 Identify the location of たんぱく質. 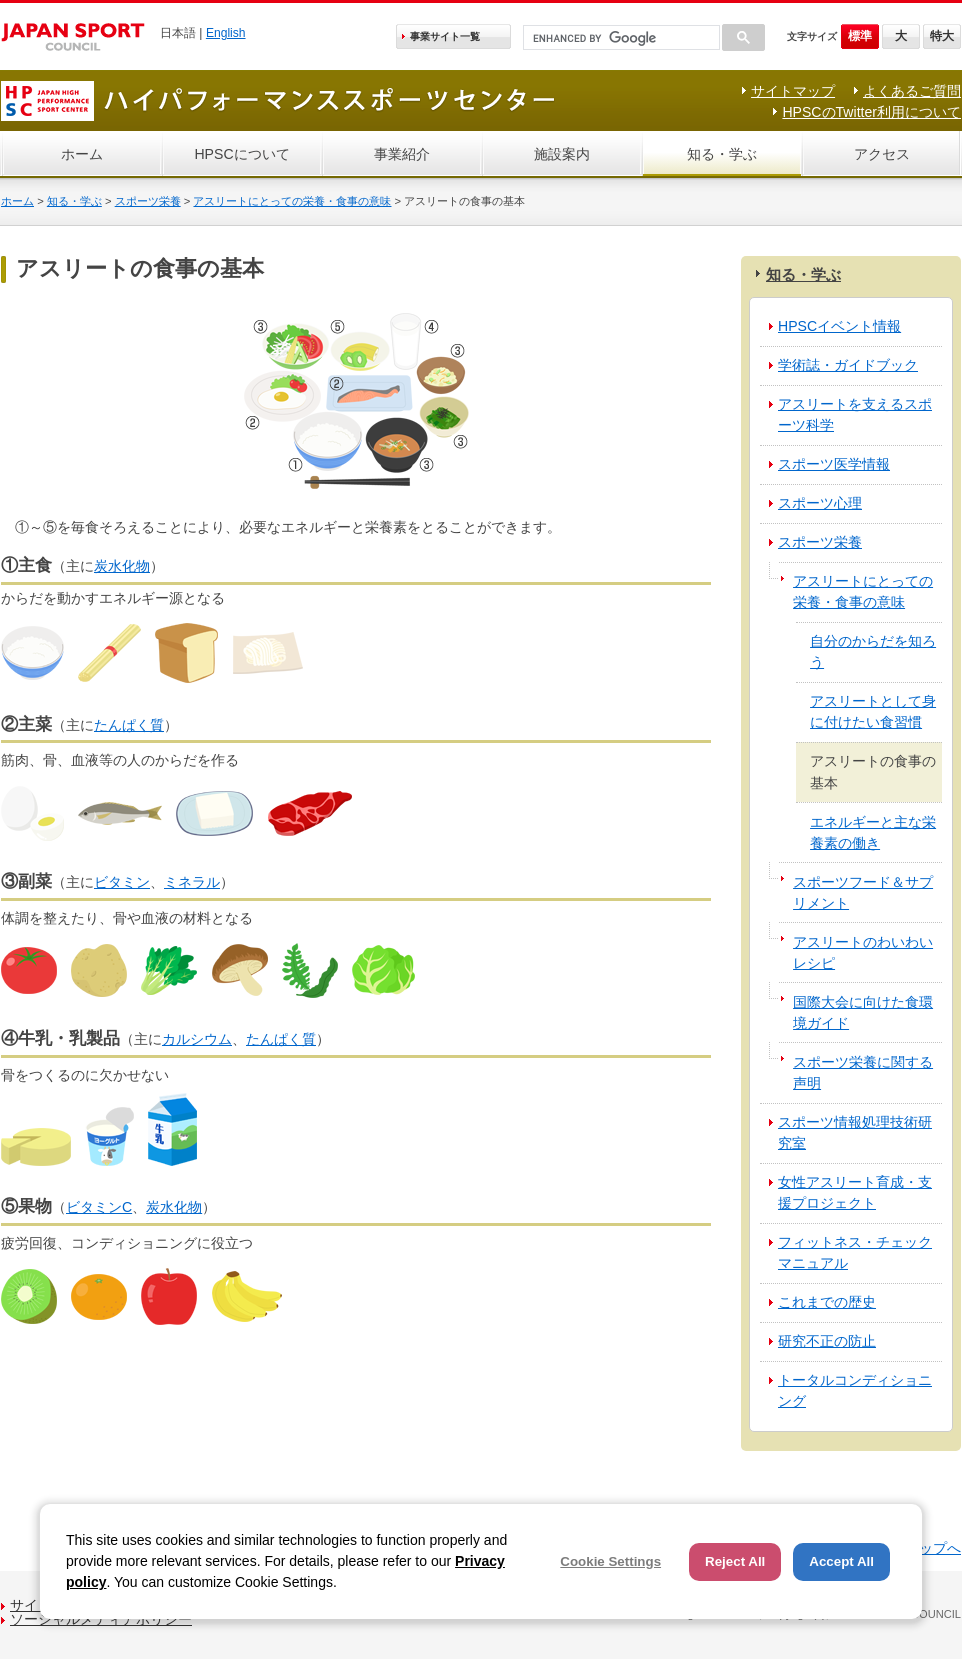
(129, 725).